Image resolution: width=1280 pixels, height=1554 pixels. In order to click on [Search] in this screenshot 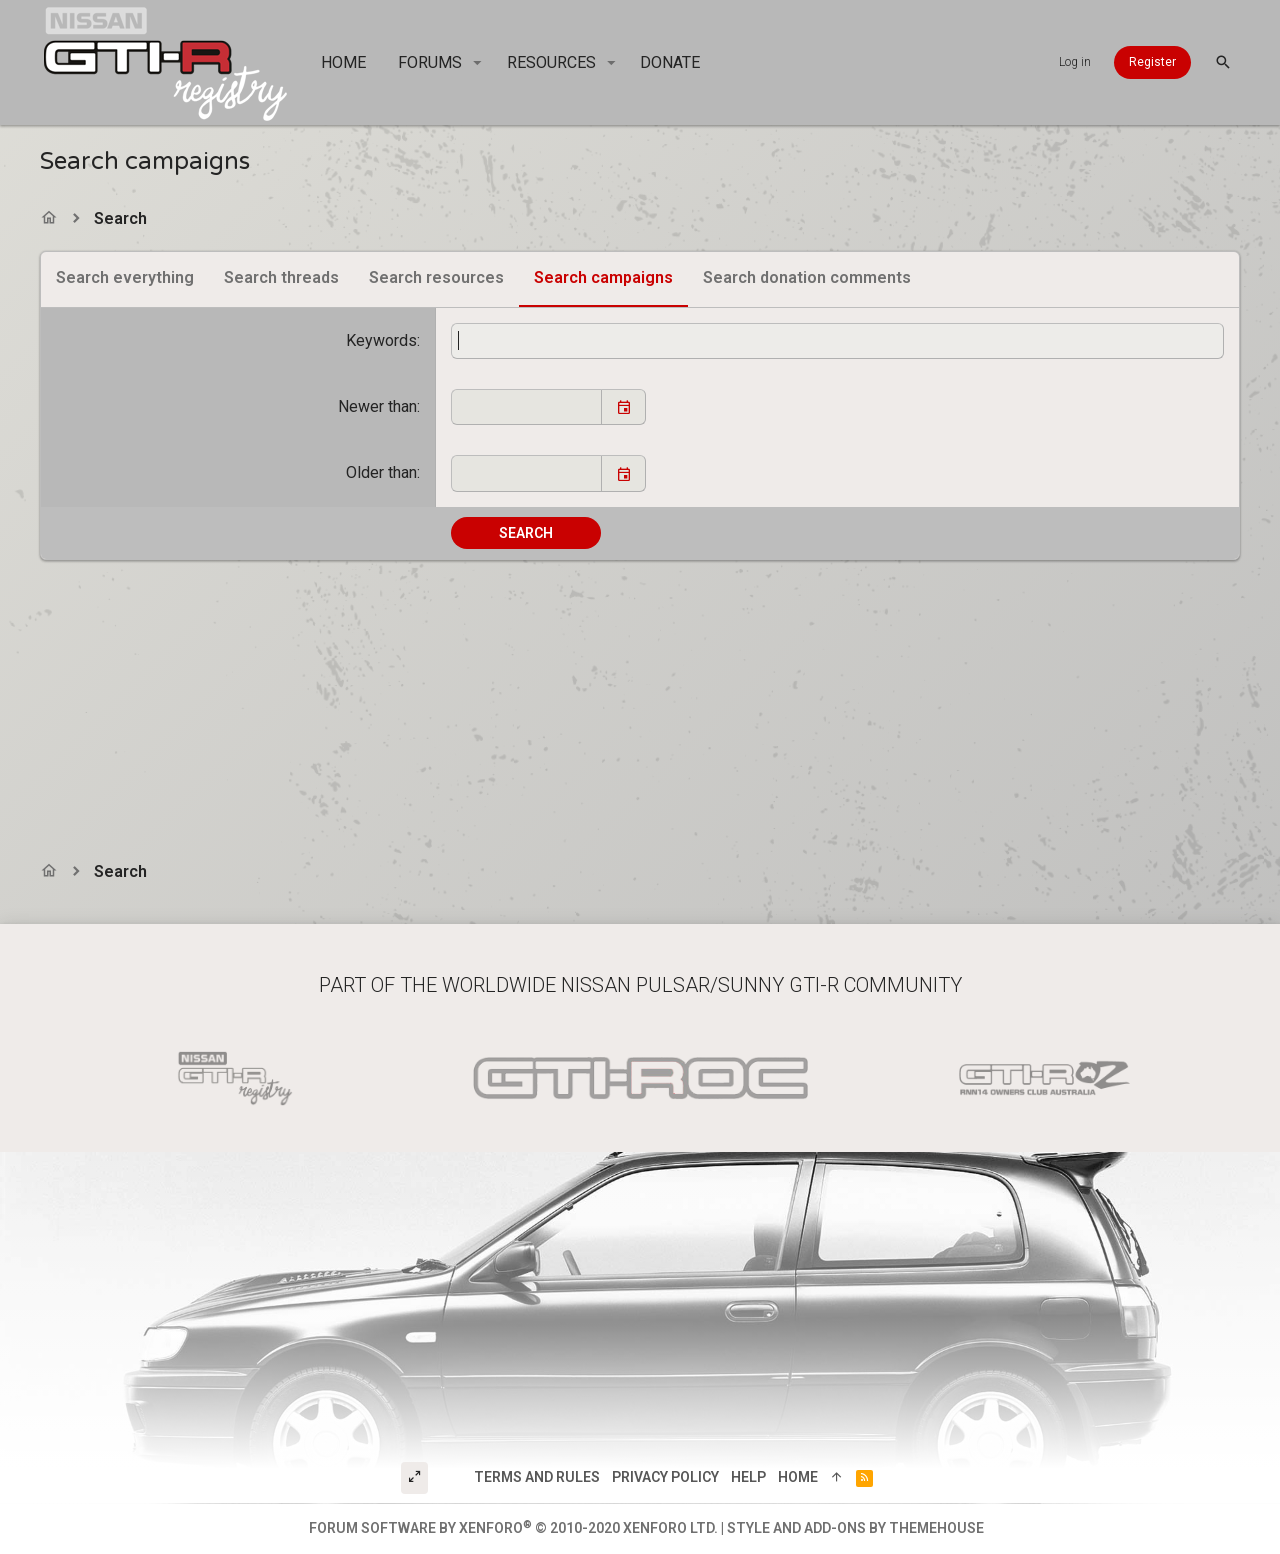, I will do `click(1223, 62)`.